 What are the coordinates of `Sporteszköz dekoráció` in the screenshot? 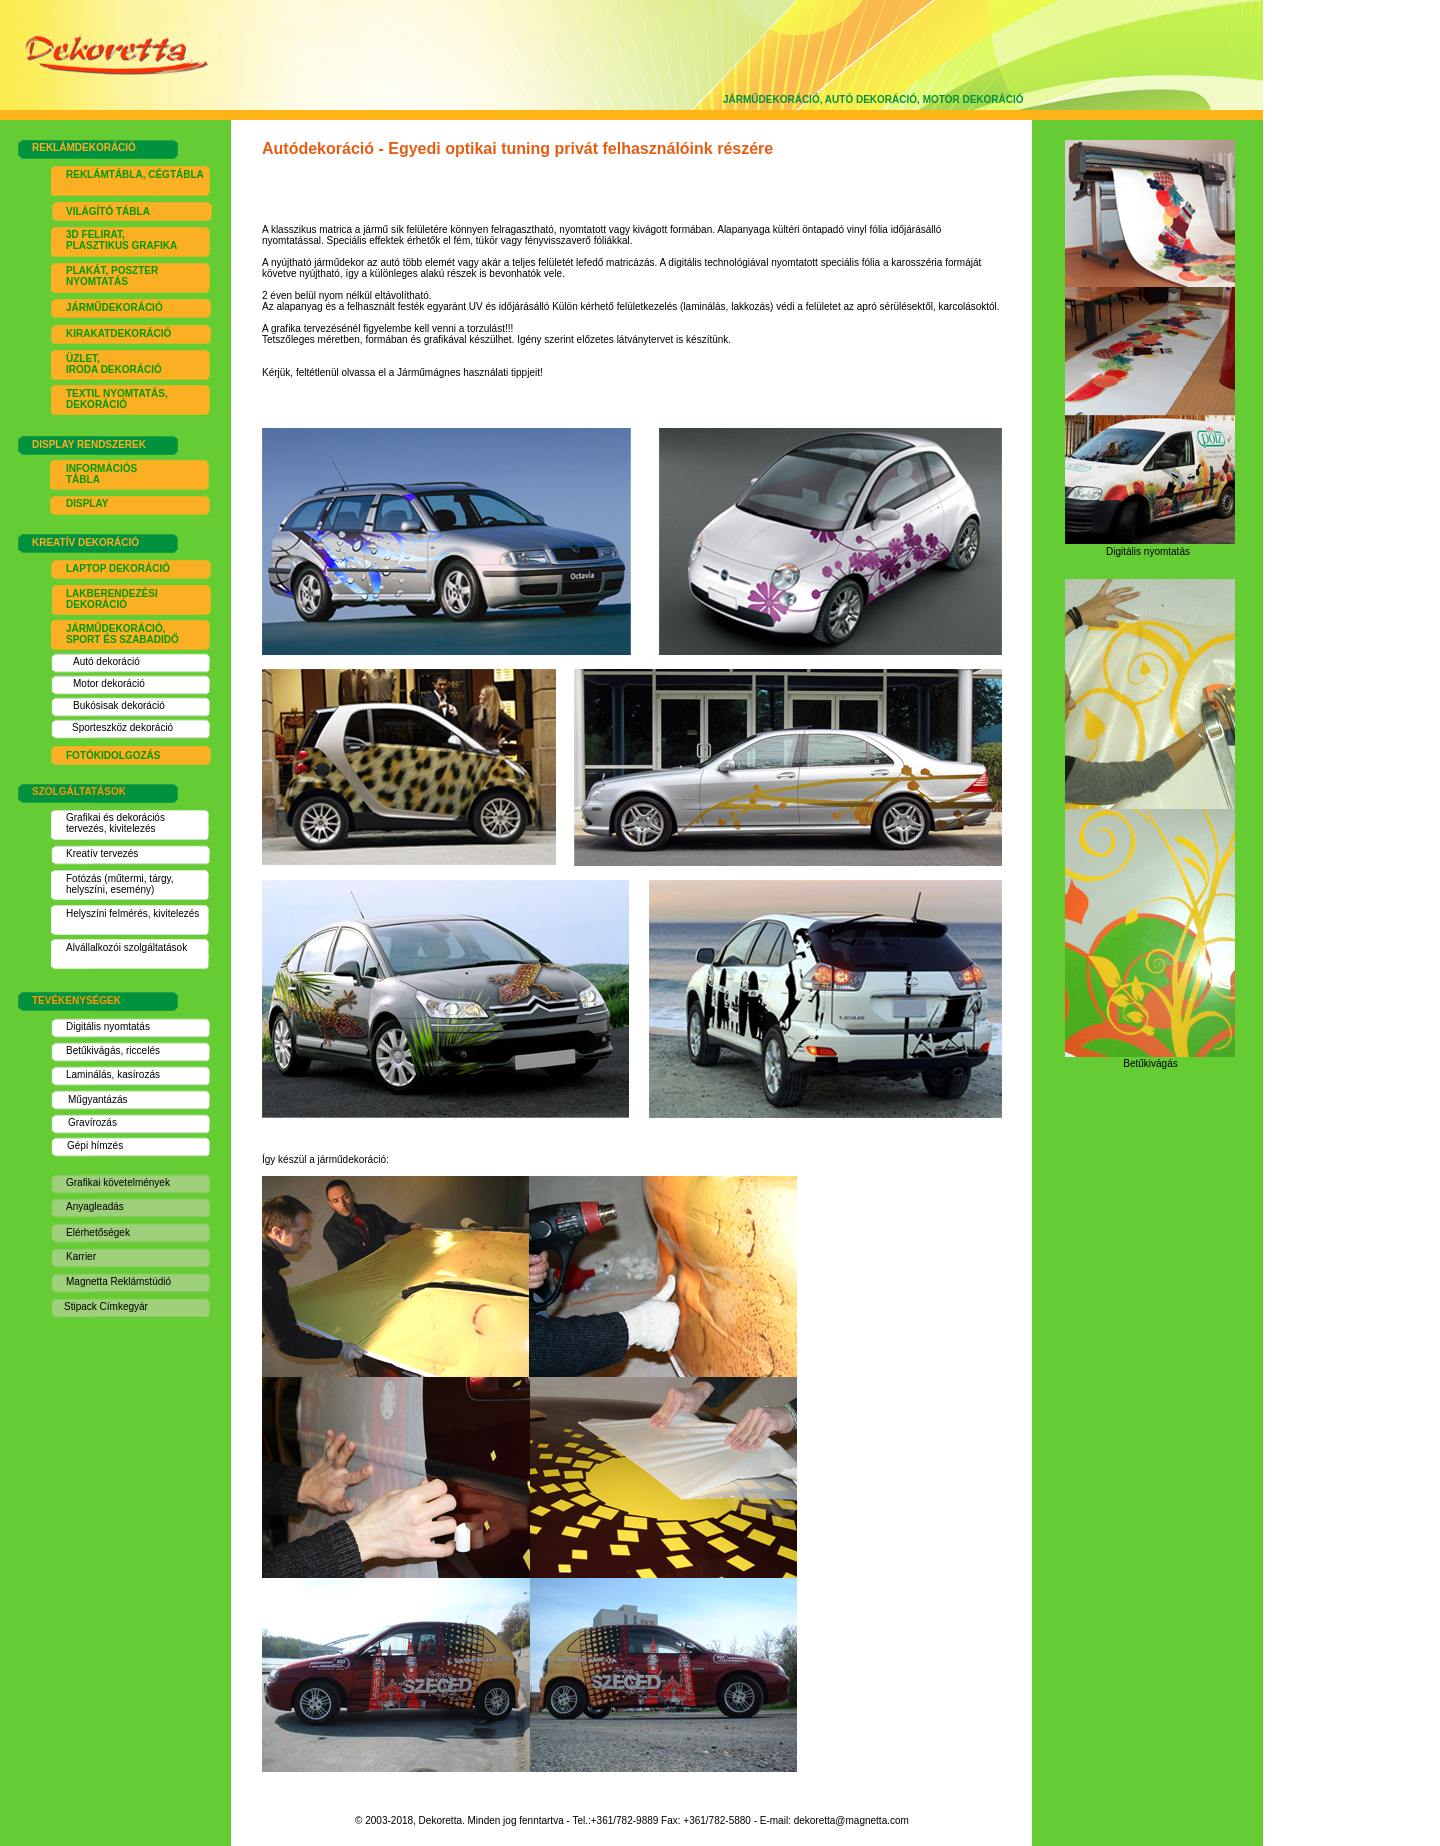 It's located at (122, 727).